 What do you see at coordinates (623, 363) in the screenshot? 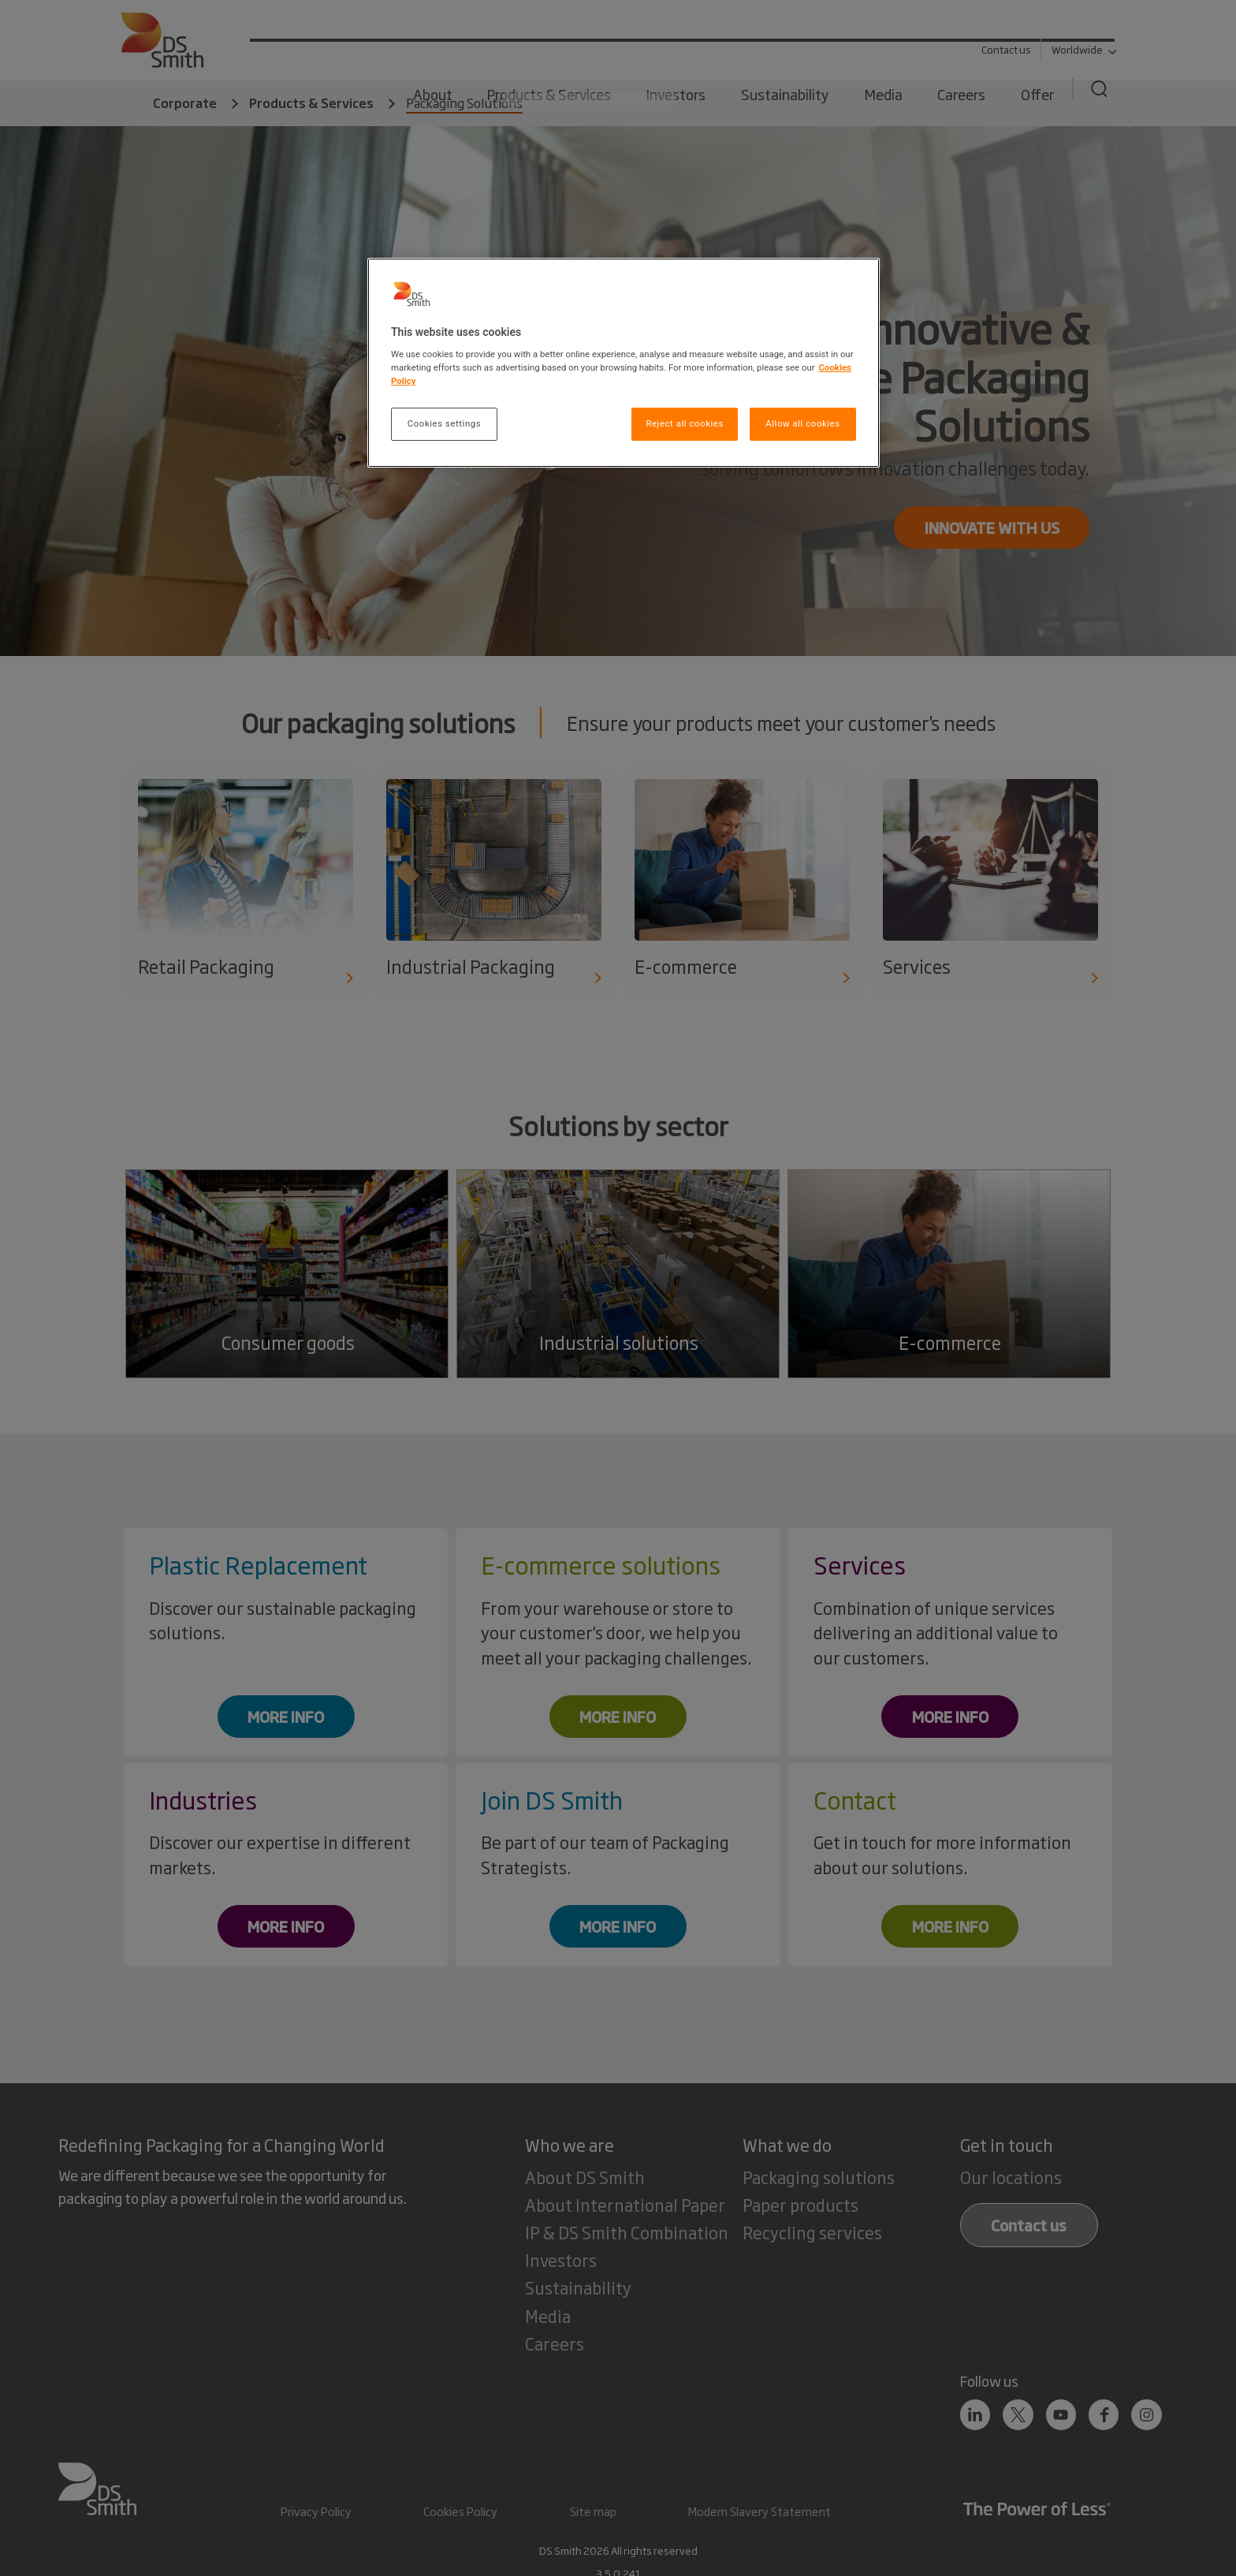
I see `[region]` at bounding box center [623, 363].